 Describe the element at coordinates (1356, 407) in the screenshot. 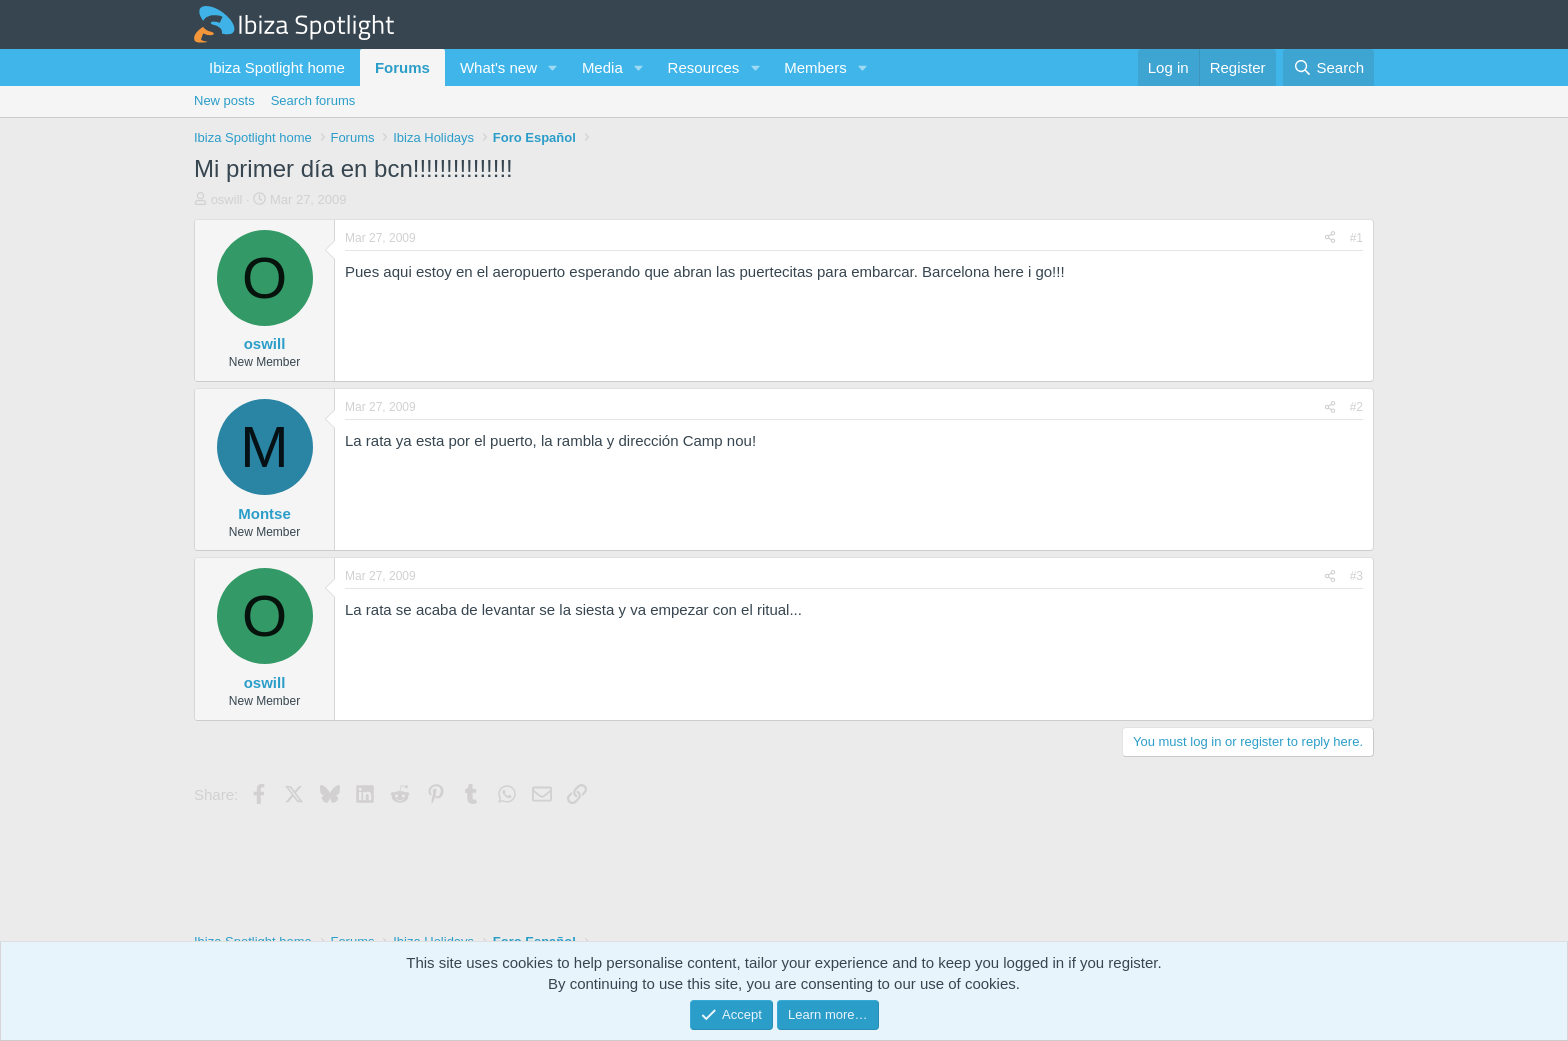

I see `#2` at that location.